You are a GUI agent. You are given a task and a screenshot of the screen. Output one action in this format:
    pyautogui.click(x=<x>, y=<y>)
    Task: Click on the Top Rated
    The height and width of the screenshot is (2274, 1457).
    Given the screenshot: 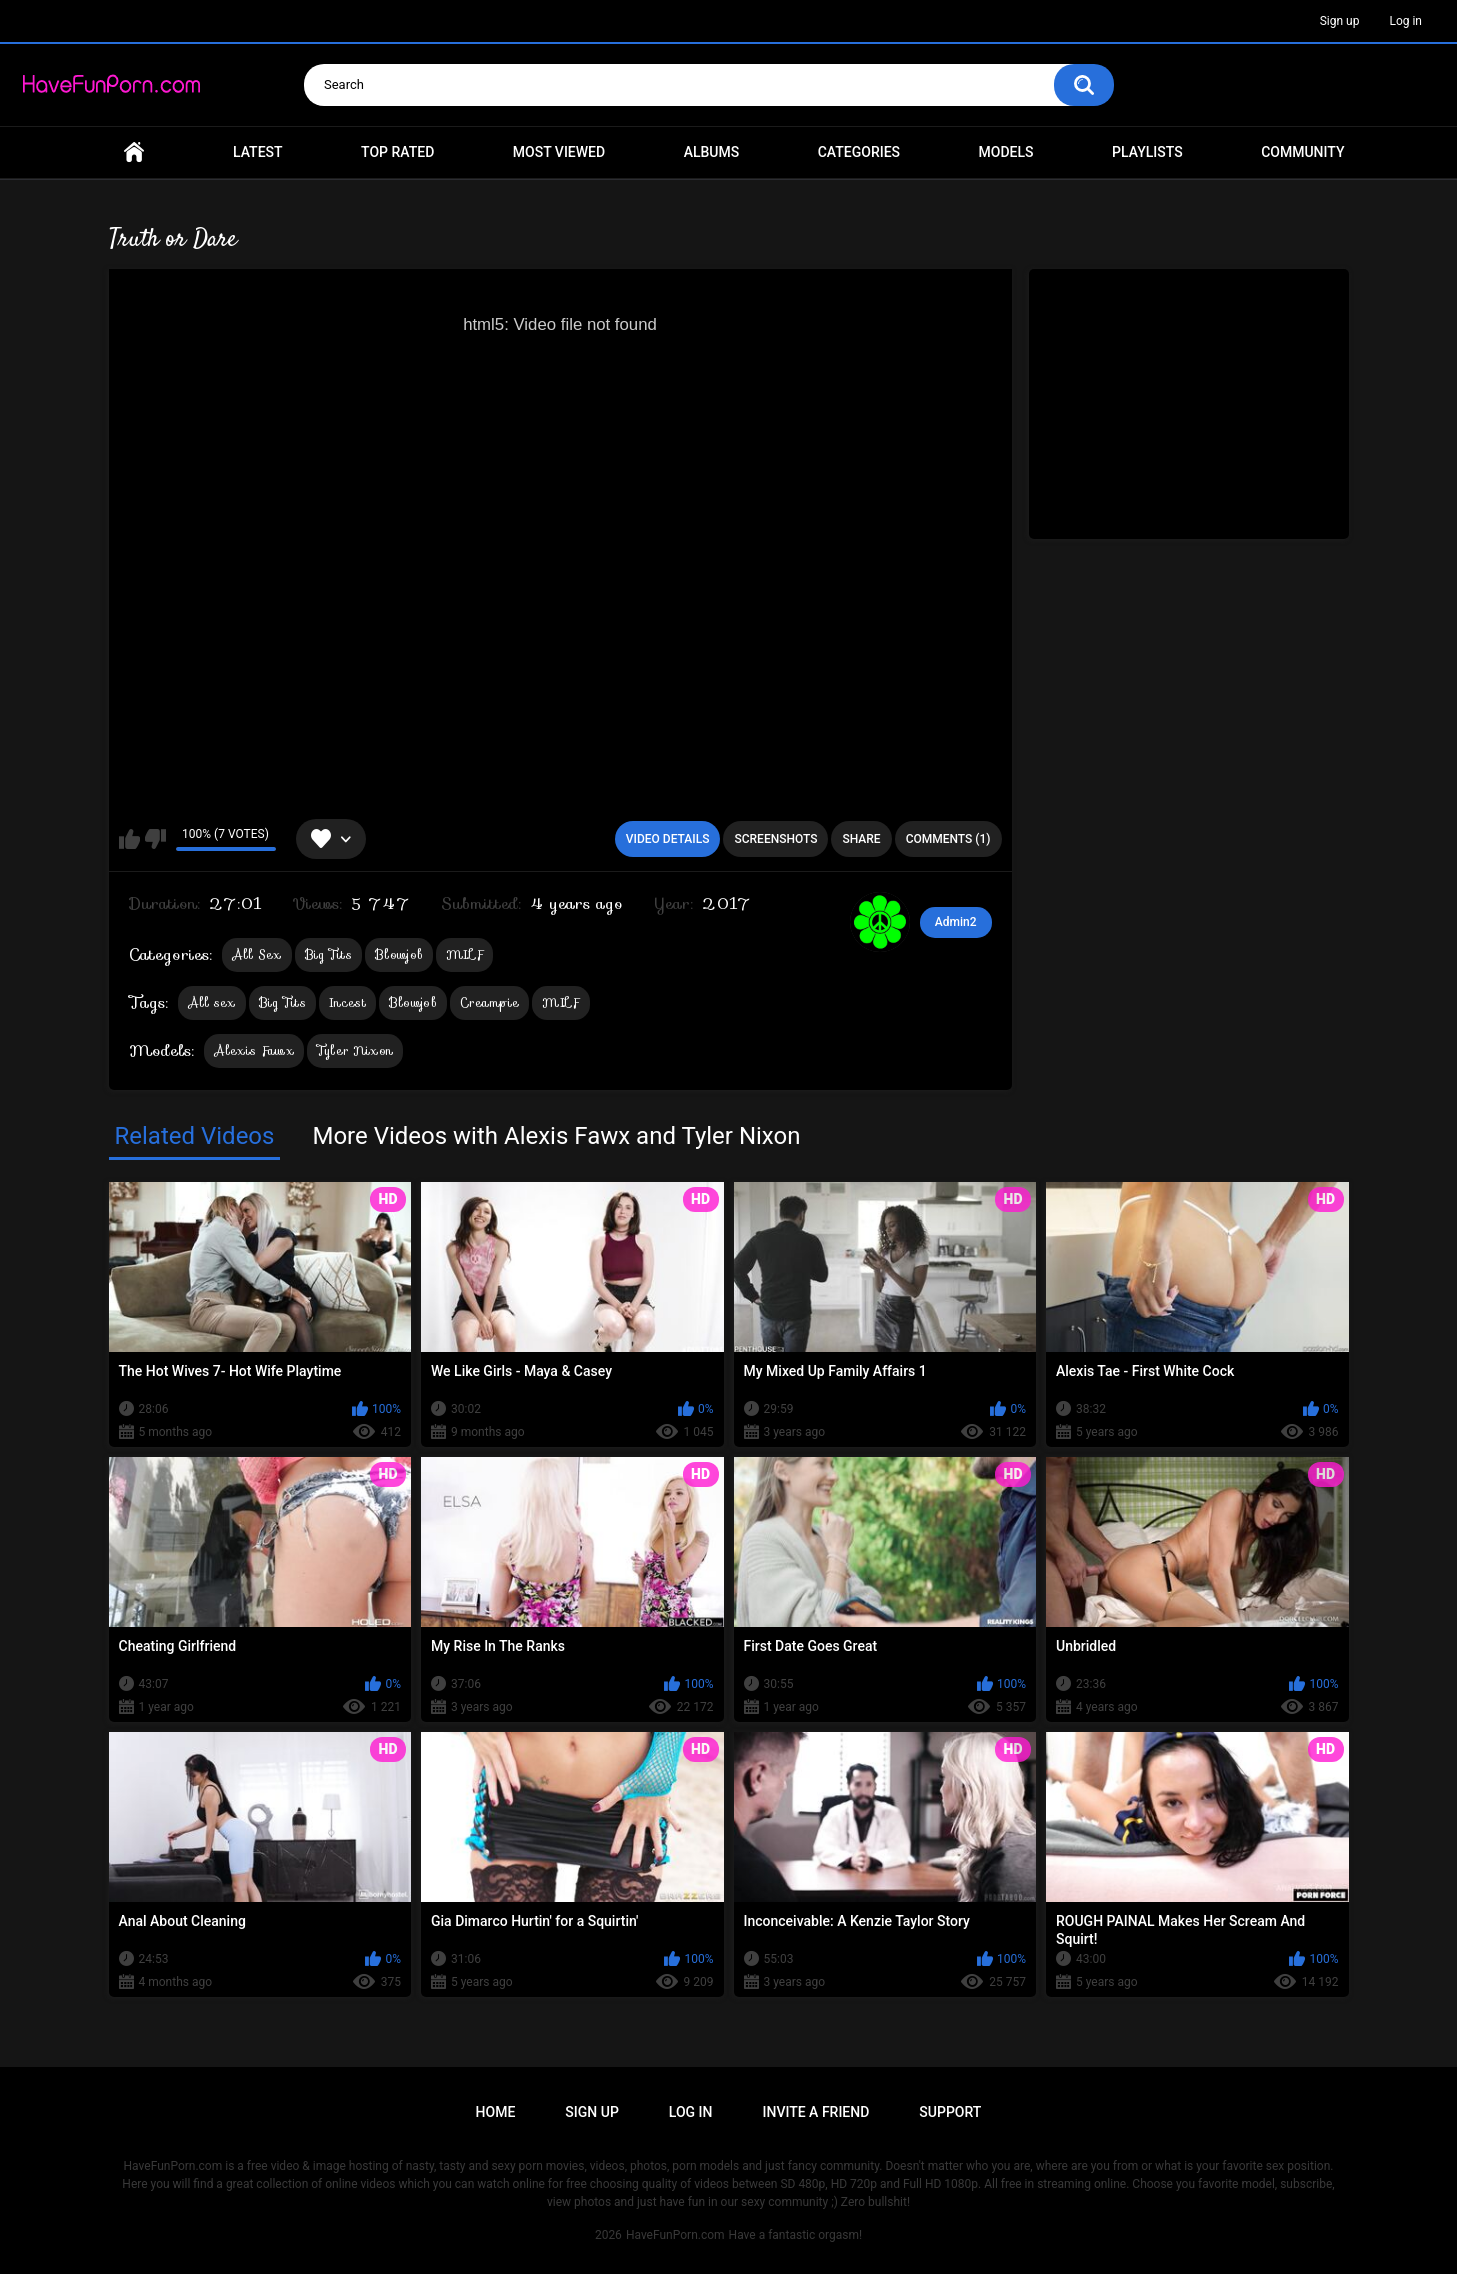 What is the action you would take?
    pyautogui.click(x=397, y=152)
    